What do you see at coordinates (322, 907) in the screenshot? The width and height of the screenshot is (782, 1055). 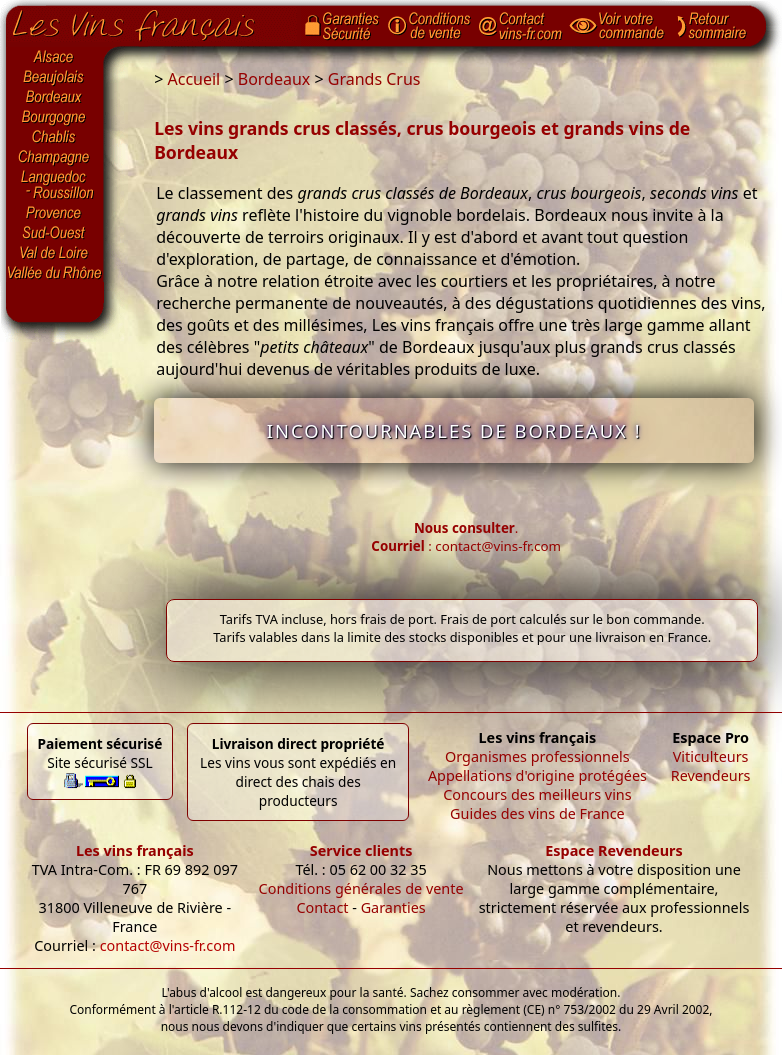 I see `Contact` at bounding box center [322, 907].